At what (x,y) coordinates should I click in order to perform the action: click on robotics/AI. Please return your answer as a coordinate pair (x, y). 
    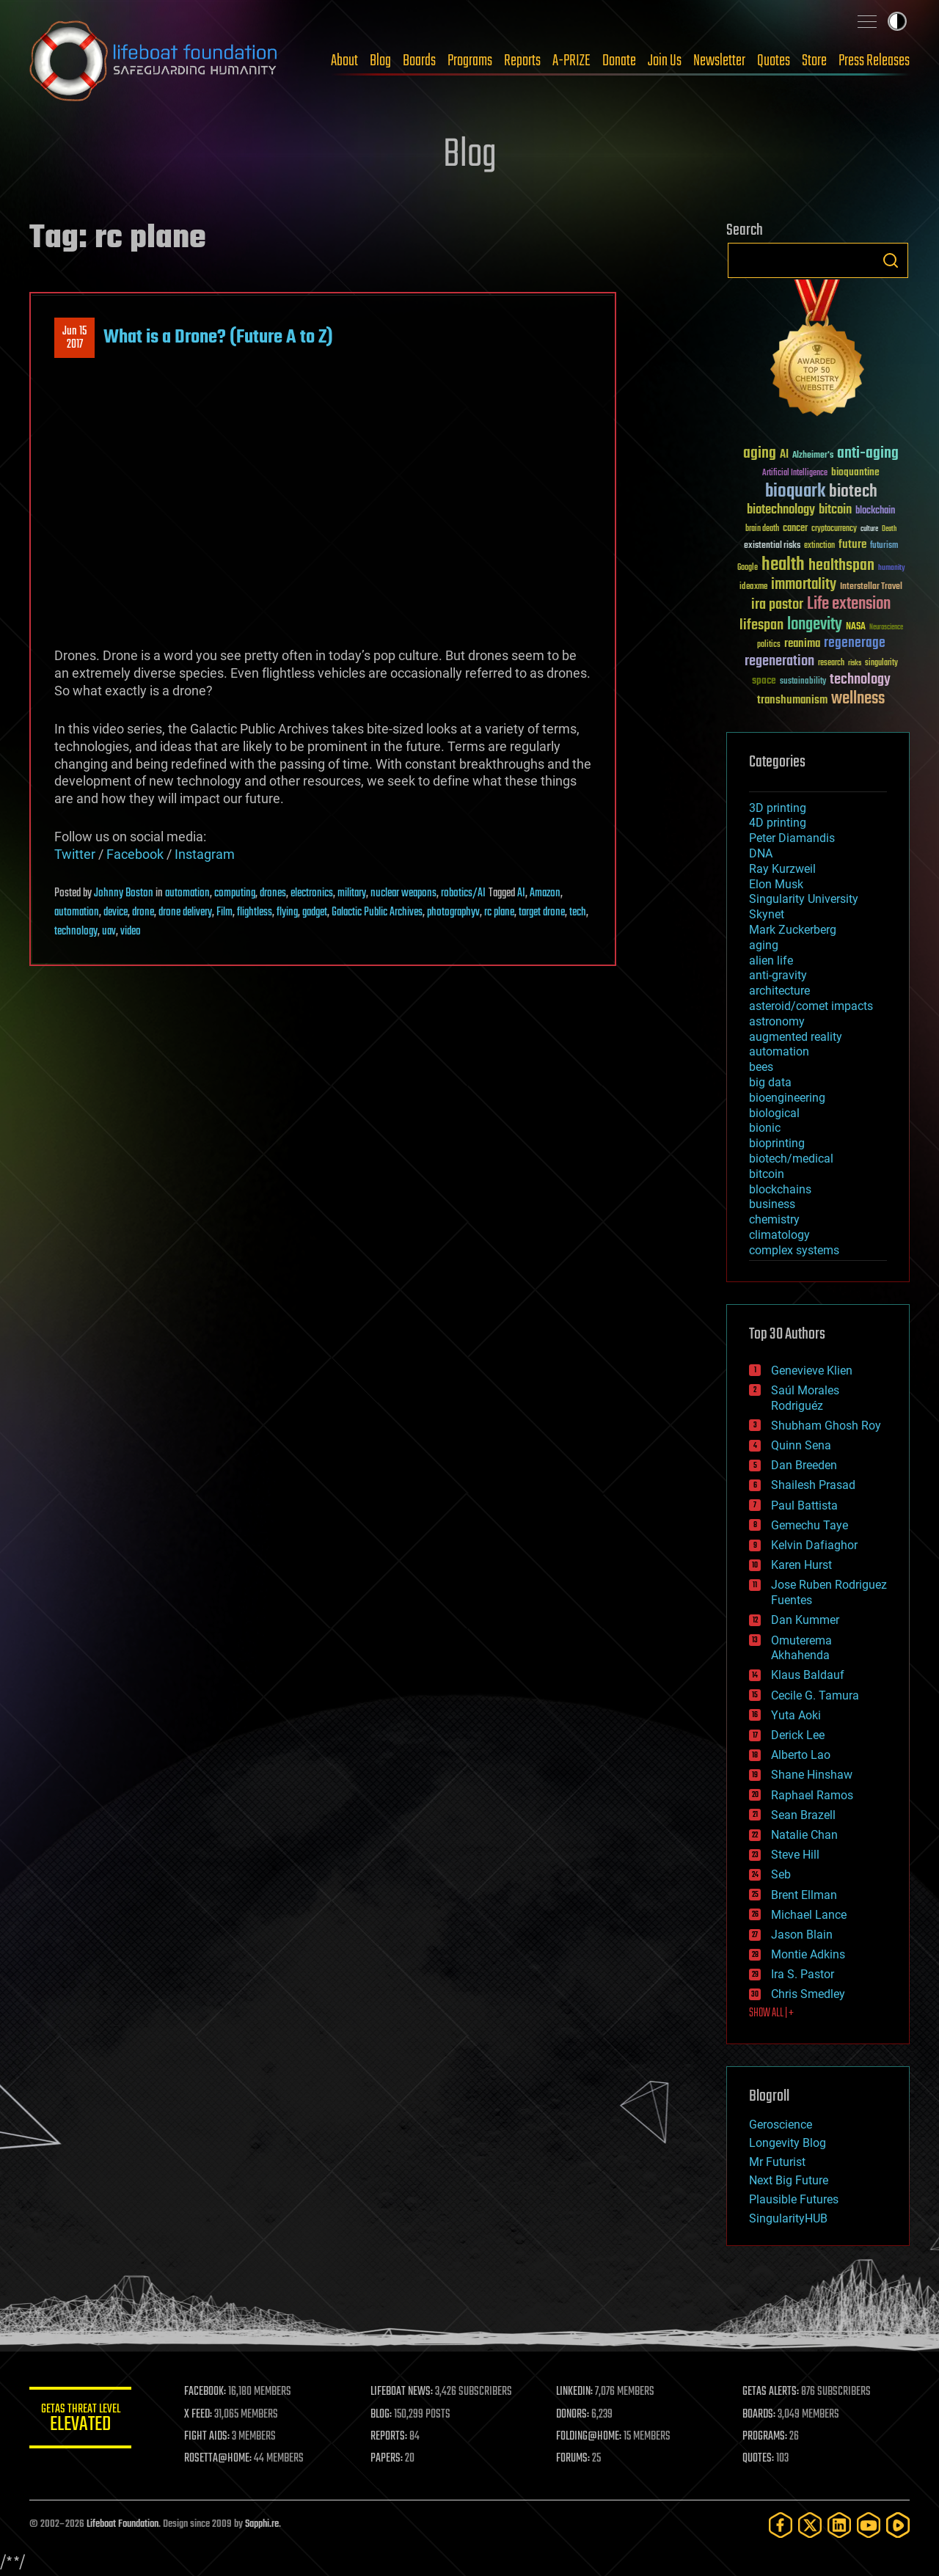
    Looking at the image, I should click on (463, 893).